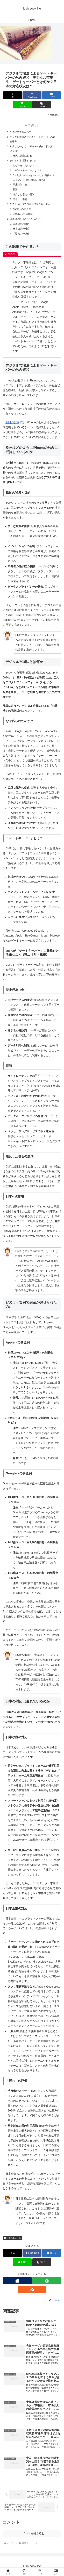 This screenshot has width=64, height=2576. I want to click on 禁止行為（例）, so click(21, 184).